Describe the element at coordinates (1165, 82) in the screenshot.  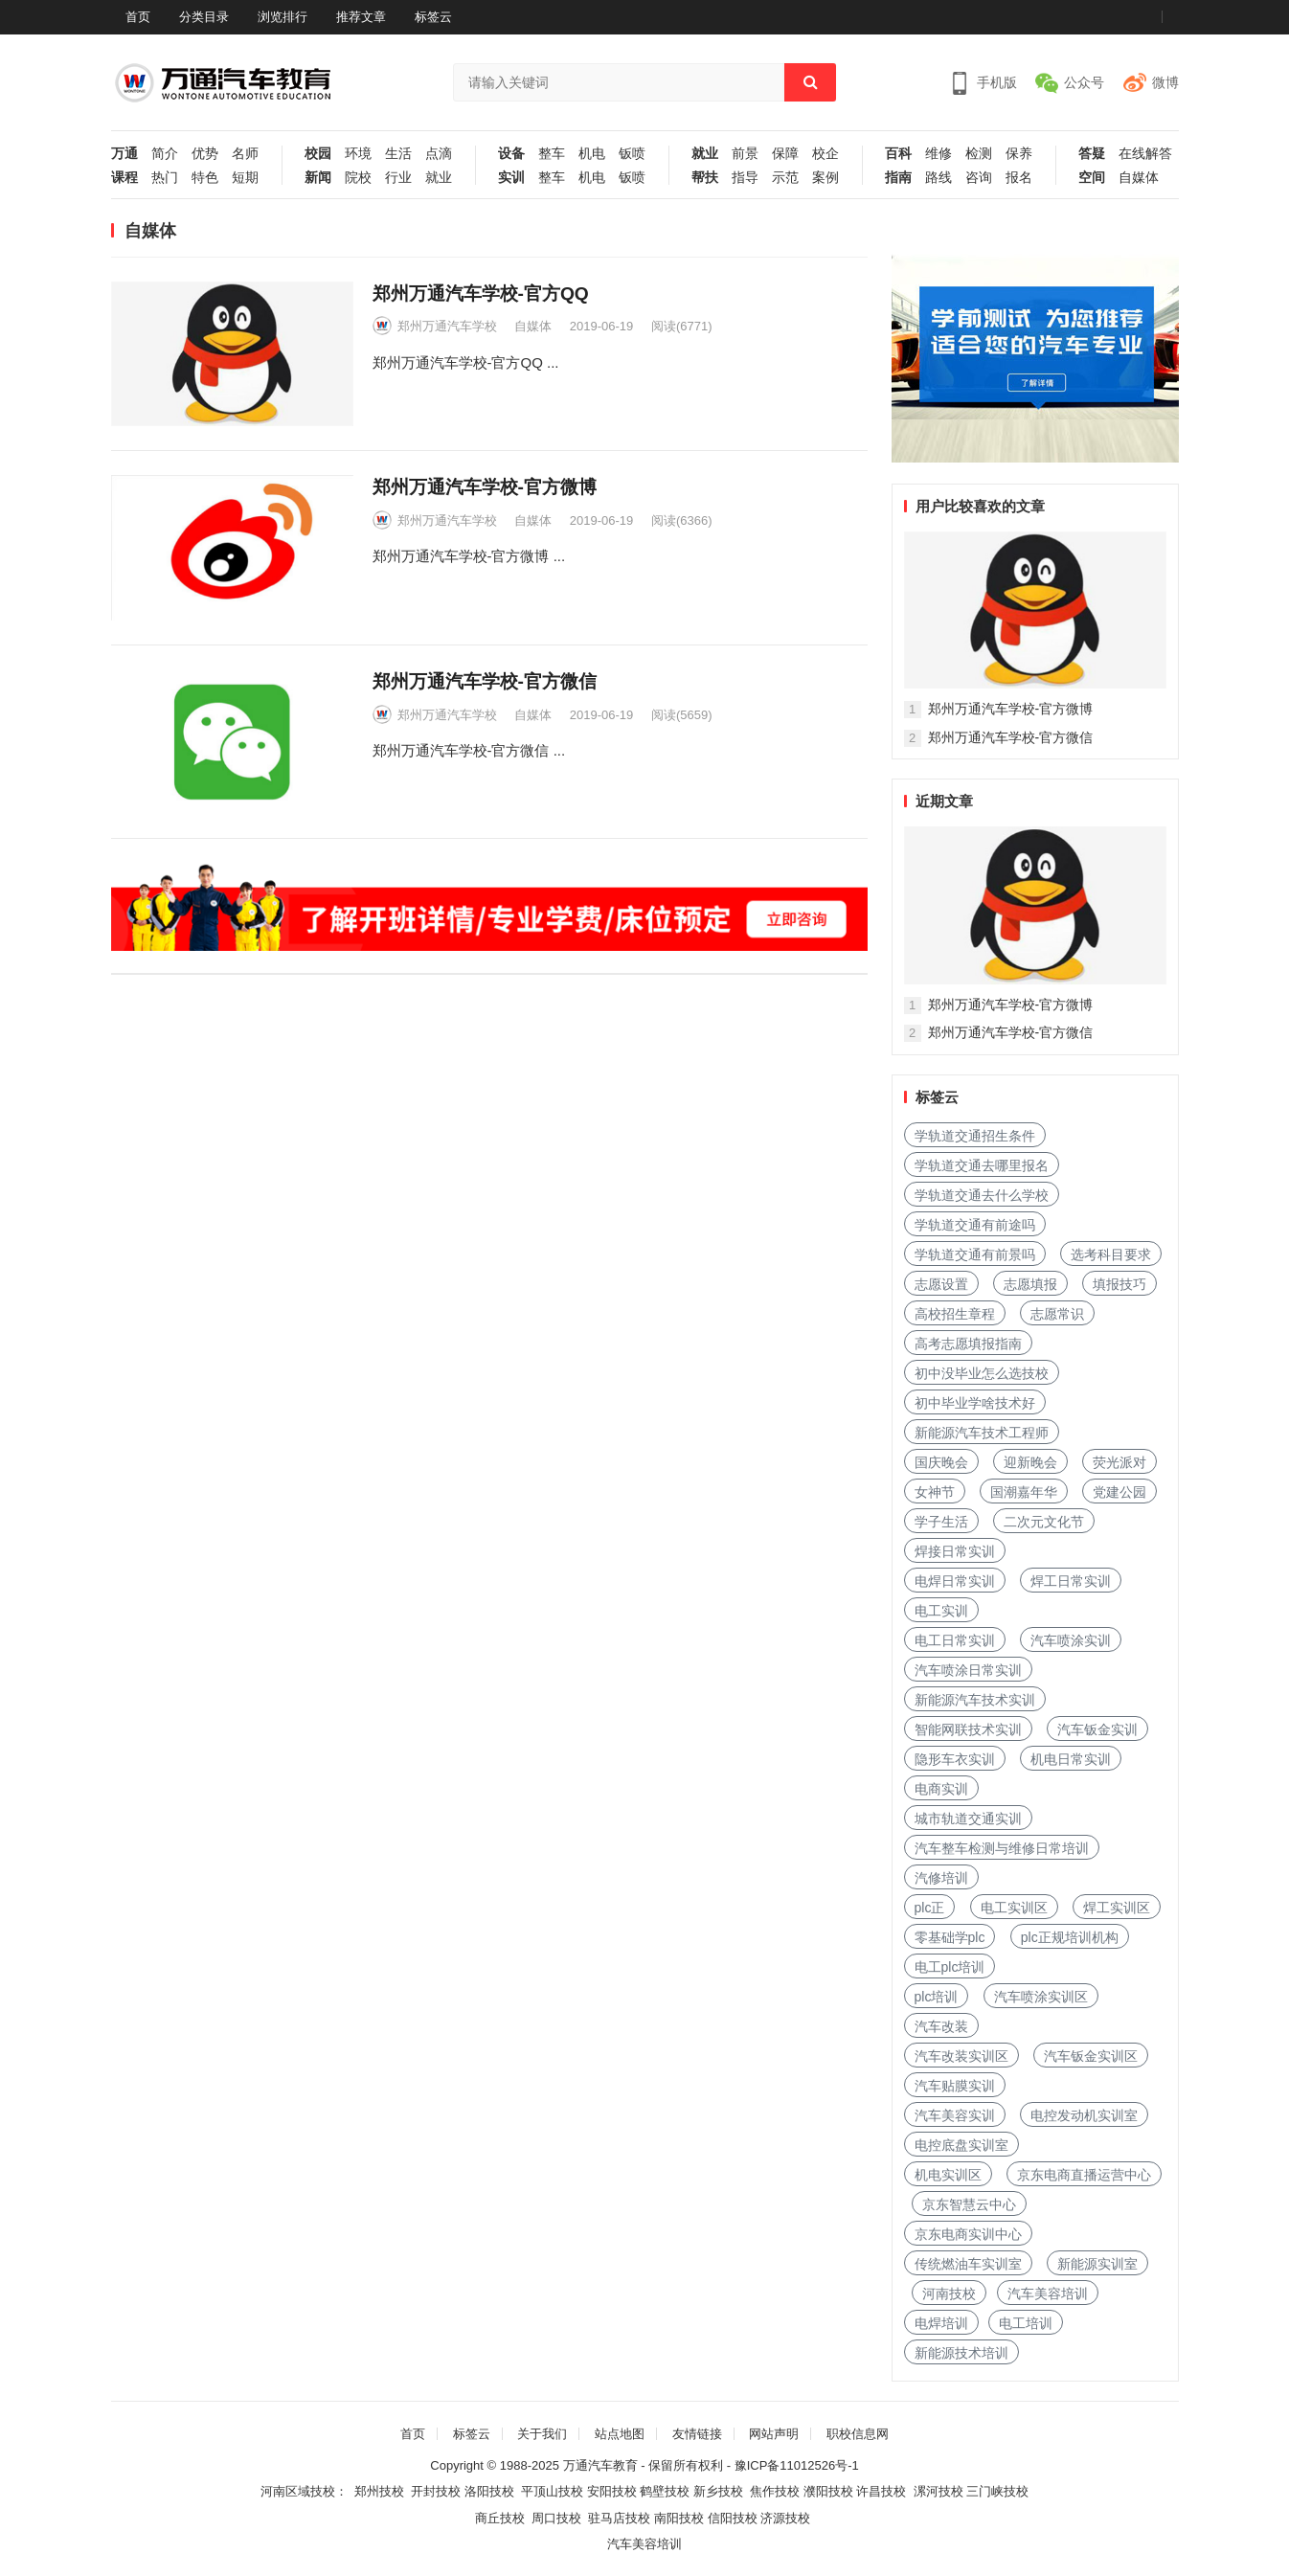
I see `微博` at that location.